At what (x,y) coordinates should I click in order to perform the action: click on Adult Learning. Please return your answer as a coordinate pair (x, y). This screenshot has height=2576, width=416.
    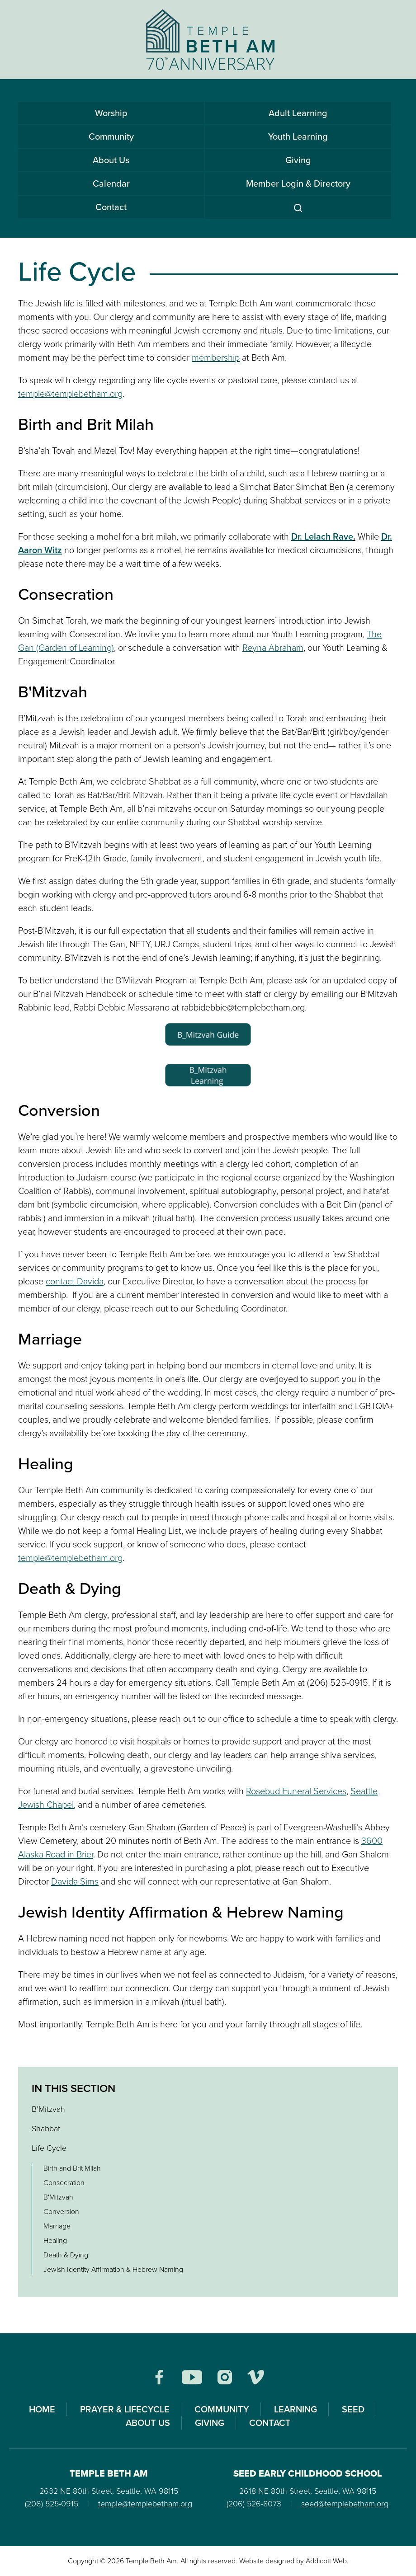
    Looking at the image, I should click on (298, 113).